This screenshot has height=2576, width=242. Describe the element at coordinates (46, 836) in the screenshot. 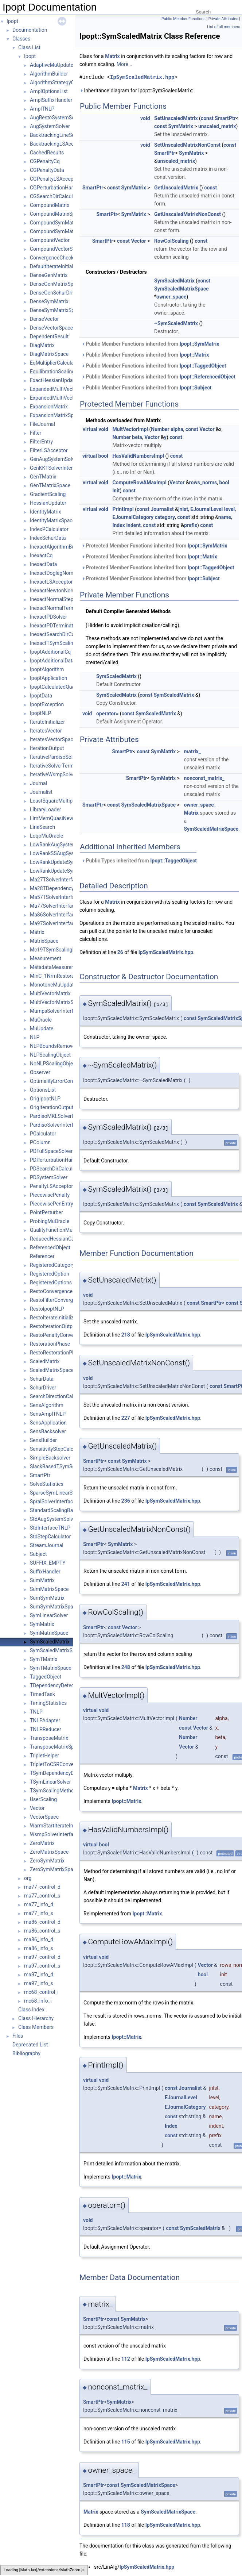

I see `LoqoMuOracle` at that location.